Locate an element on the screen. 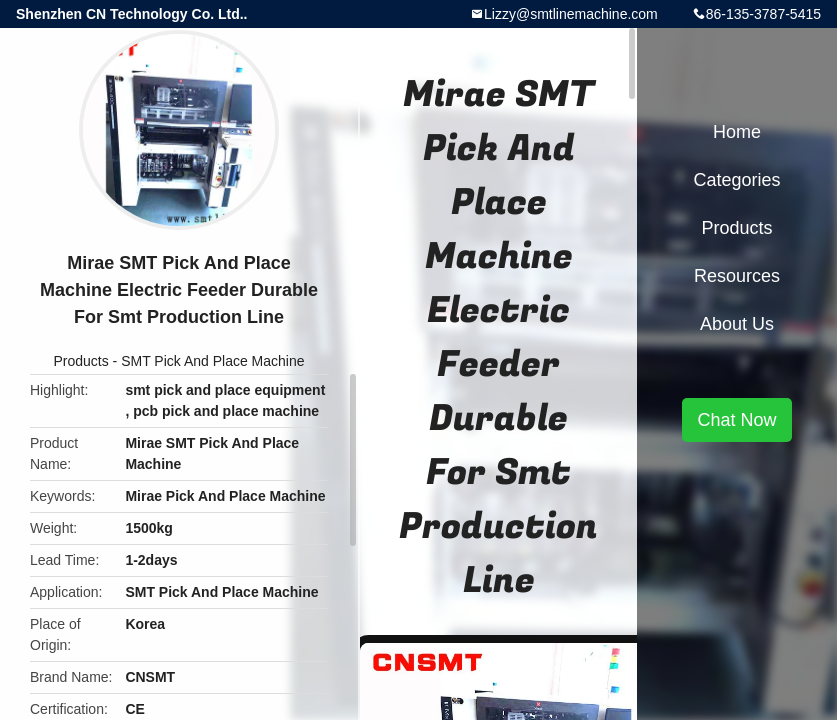 This screenshot has width=837, height=720. SMT Pick And Place Machine is located at coordinates (212, 361).